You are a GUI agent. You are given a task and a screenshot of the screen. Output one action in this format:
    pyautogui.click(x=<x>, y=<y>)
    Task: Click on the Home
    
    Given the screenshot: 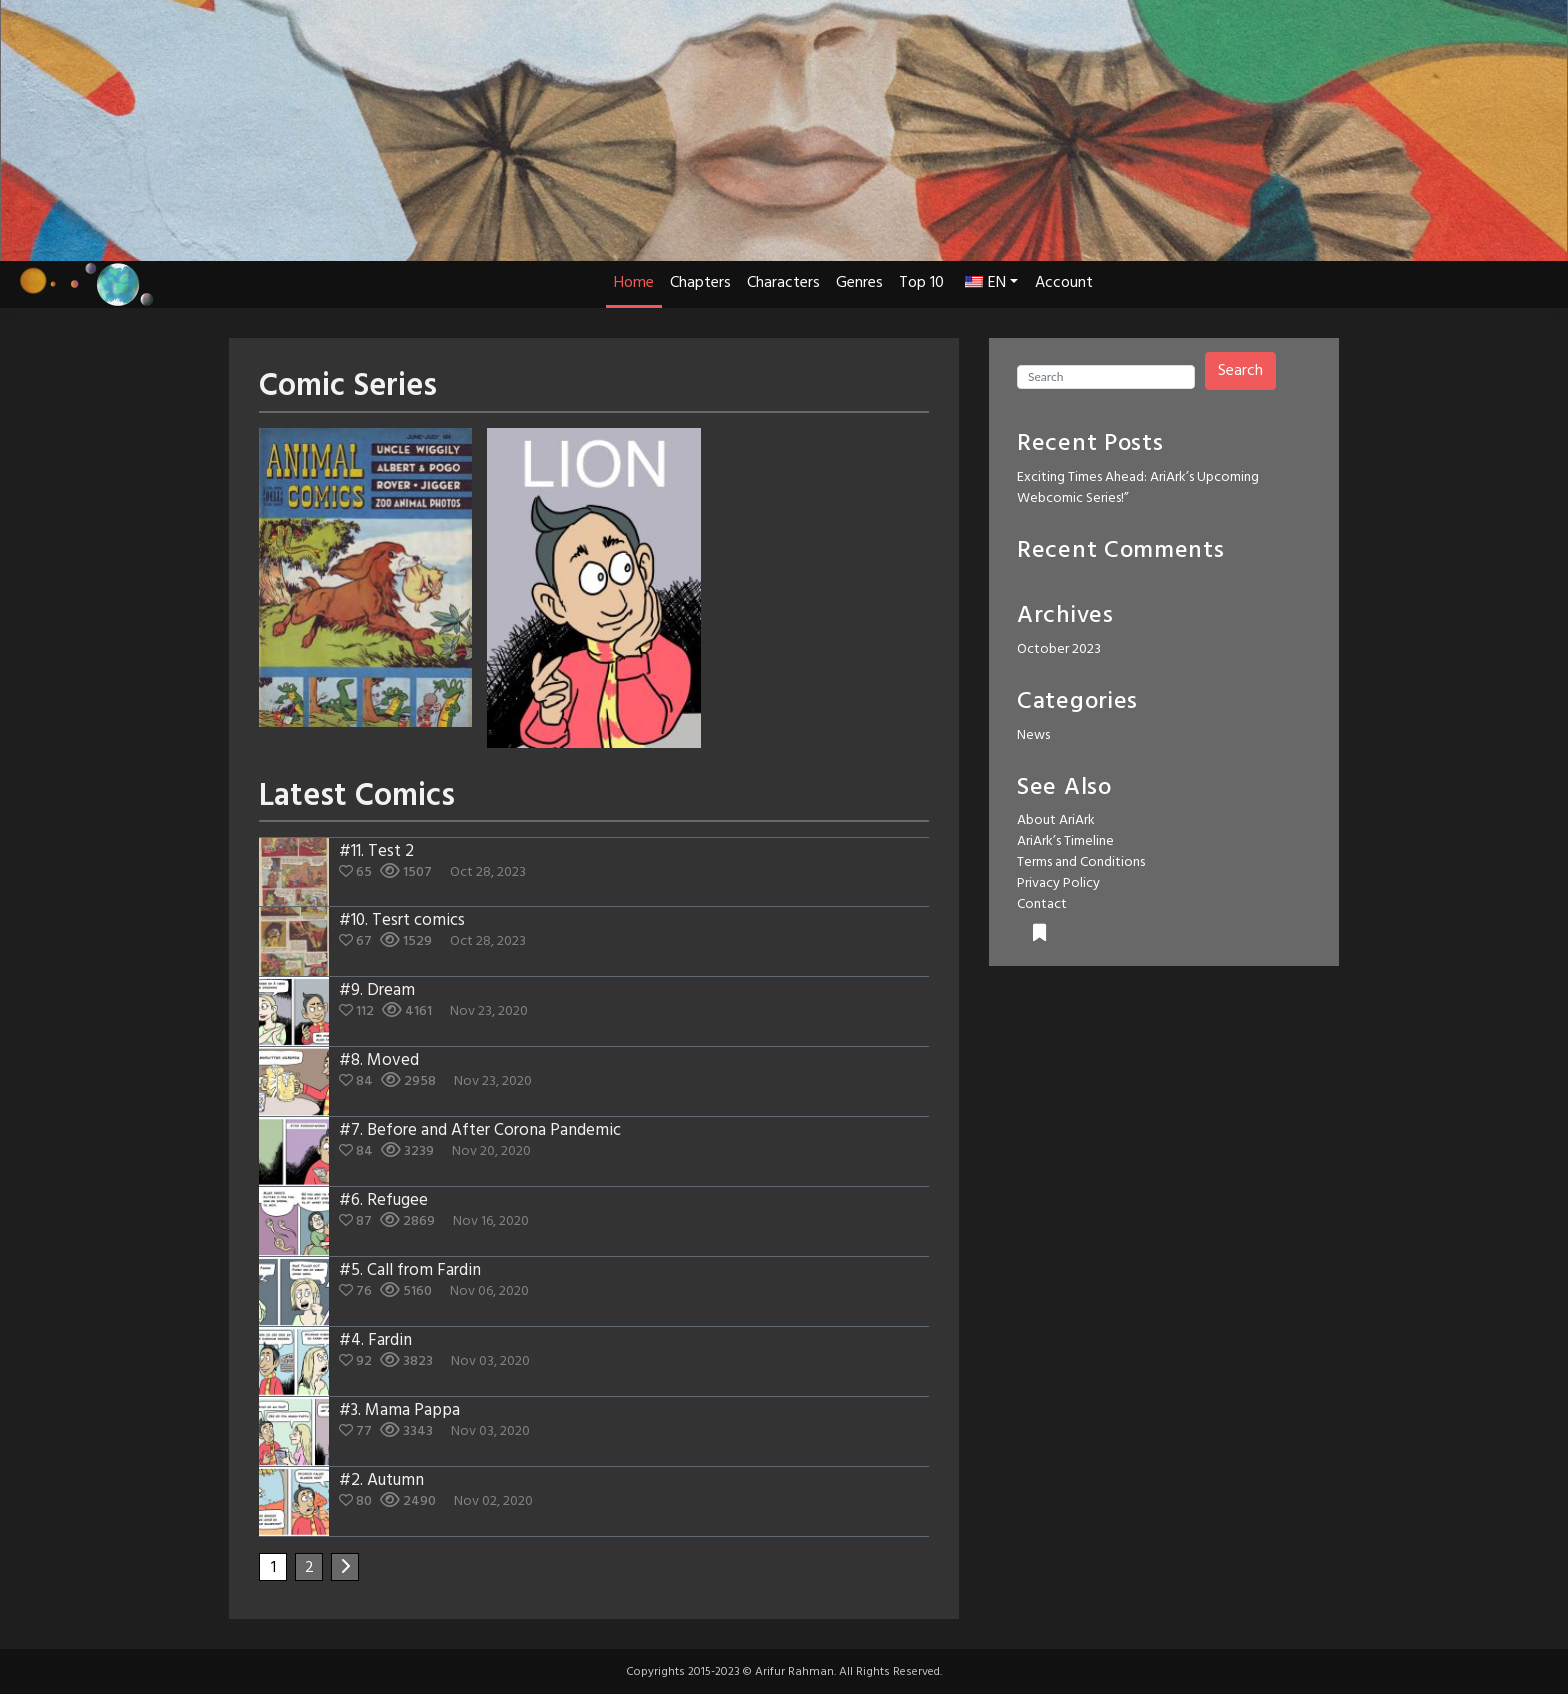 What is the action you would take?
    pyautogui.click(x=634, y=283)
    